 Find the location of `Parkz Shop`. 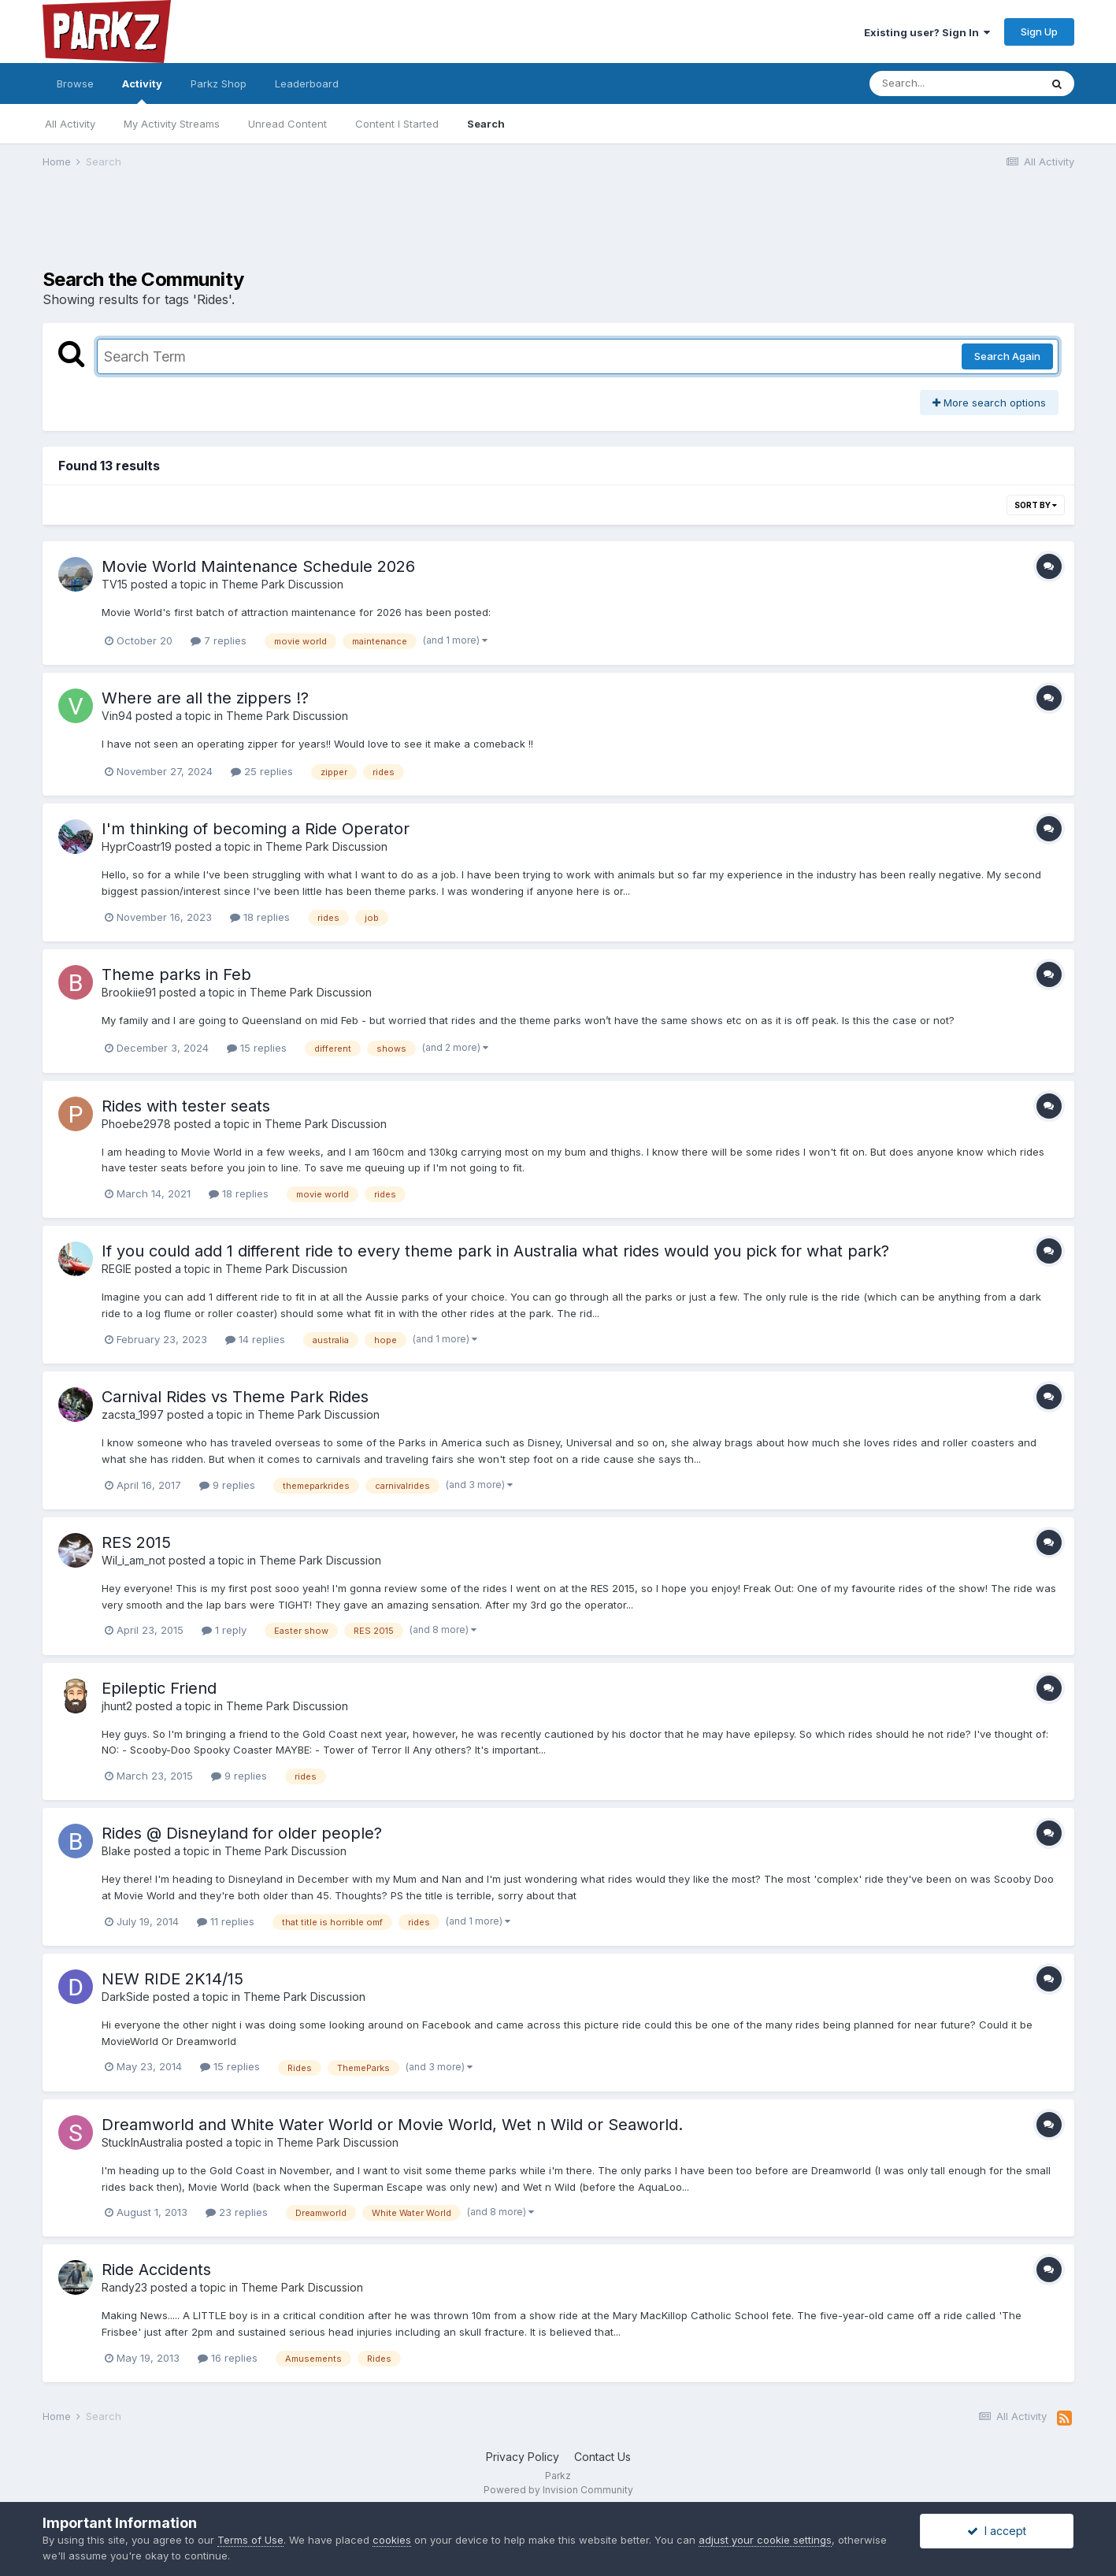

Parkz Shop is located at coordinates (219, 83).